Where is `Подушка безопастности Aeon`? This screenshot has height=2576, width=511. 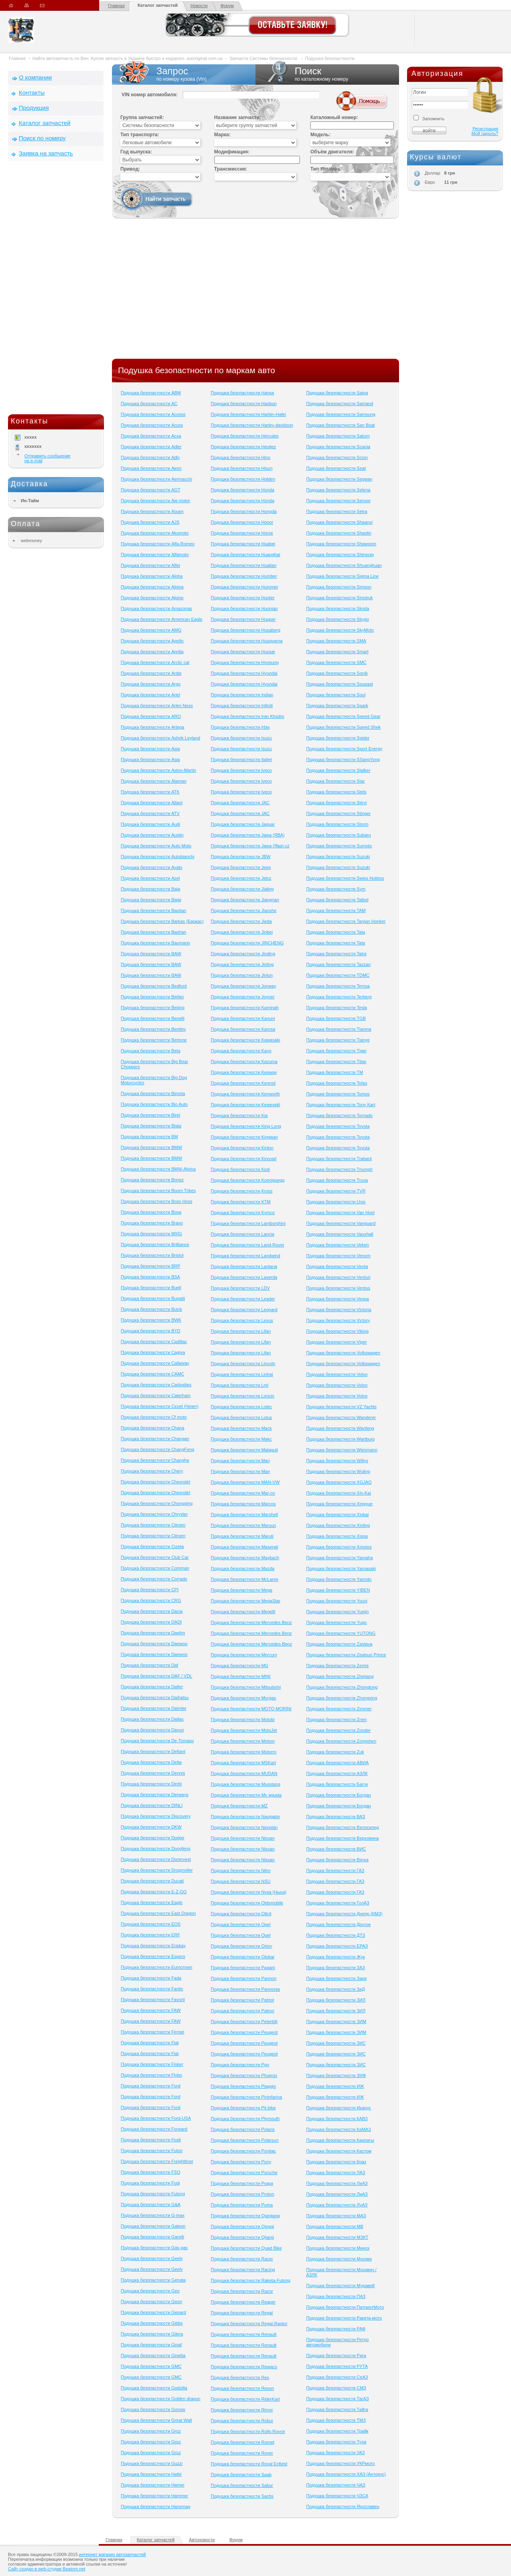
Подушка безопастности Aeon is located at coordinates (151, 468).